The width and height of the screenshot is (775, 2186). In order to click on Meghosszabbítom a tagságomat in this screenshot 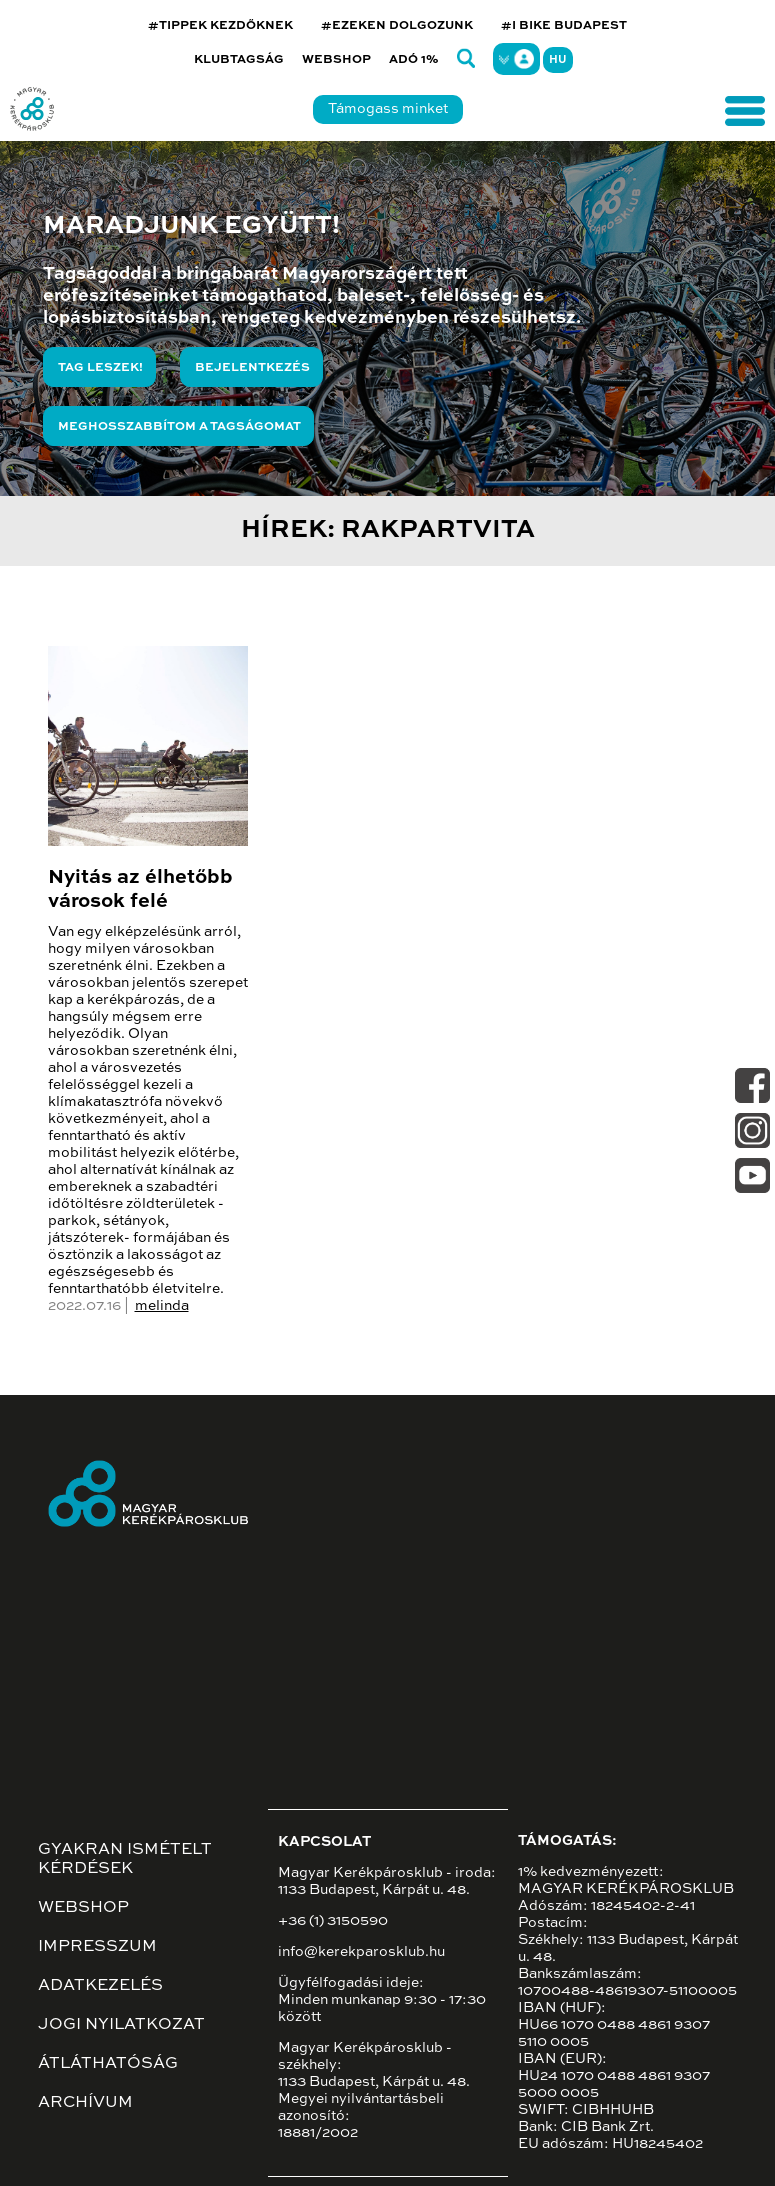, I will do `click(179, 427)`.